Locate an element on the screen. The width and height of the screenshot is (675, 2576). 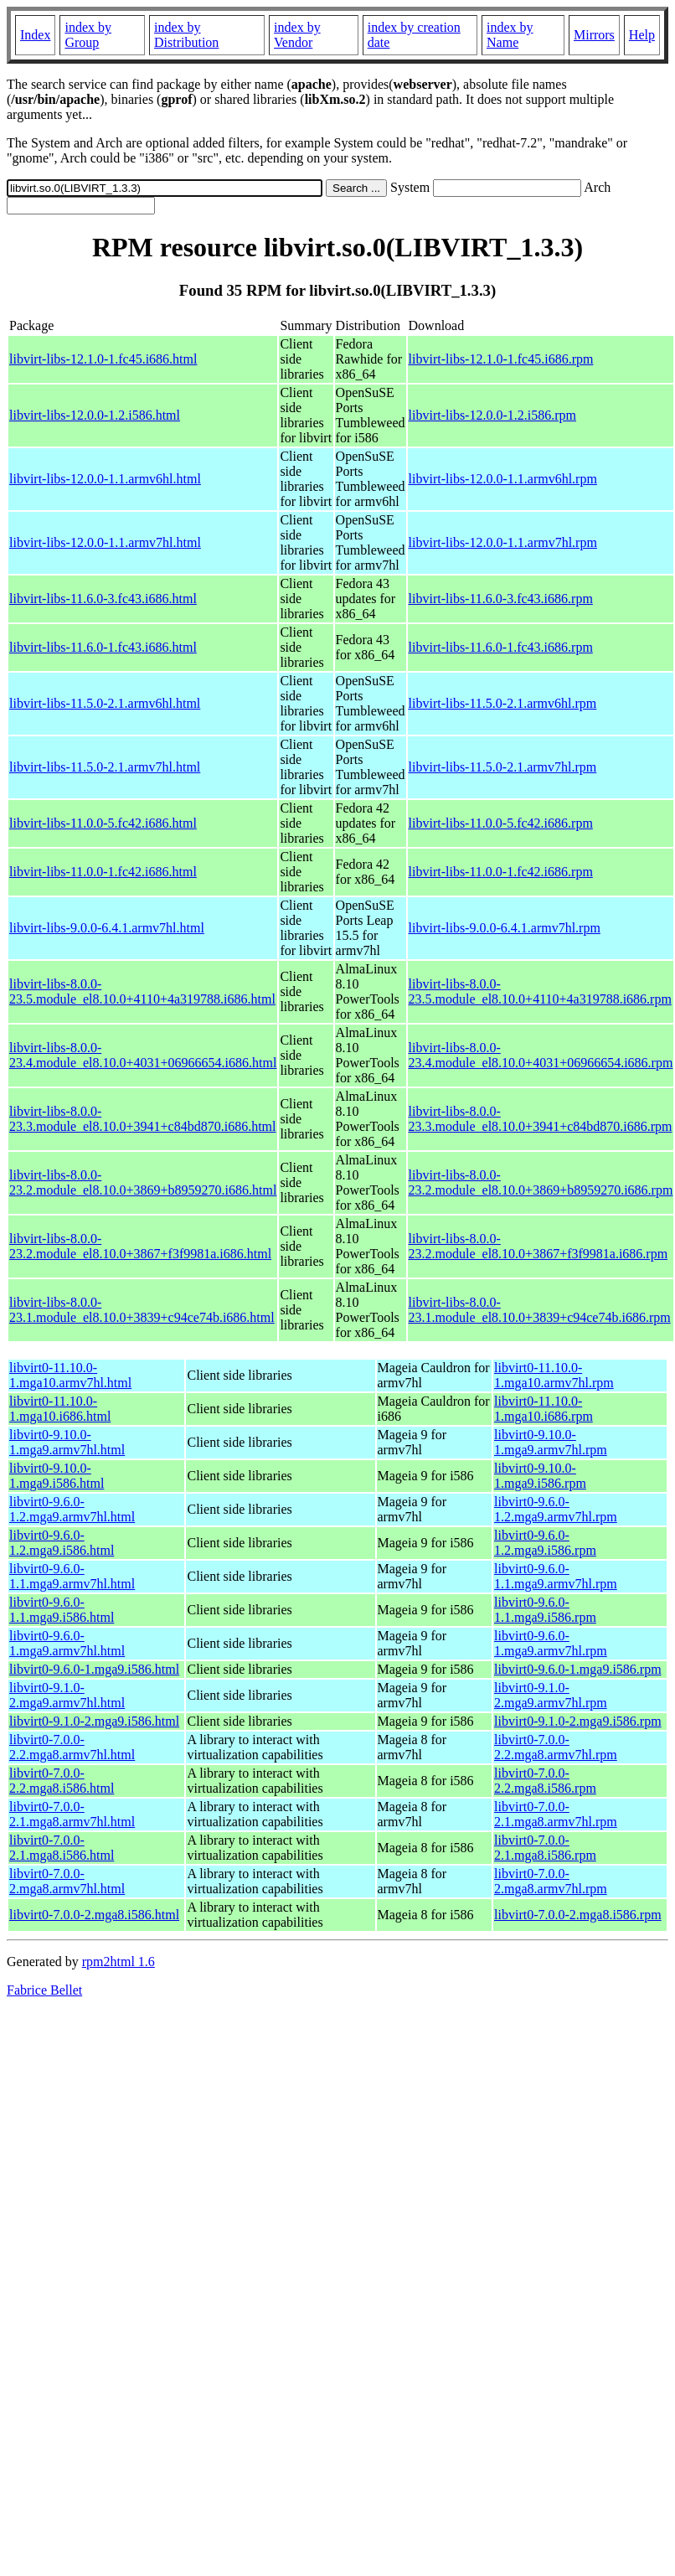
libvirt-libs-8.0.0-23.1.module_el8.10.0+3839+c94ce74b.i686.html is located at coordinates (142, 1309).